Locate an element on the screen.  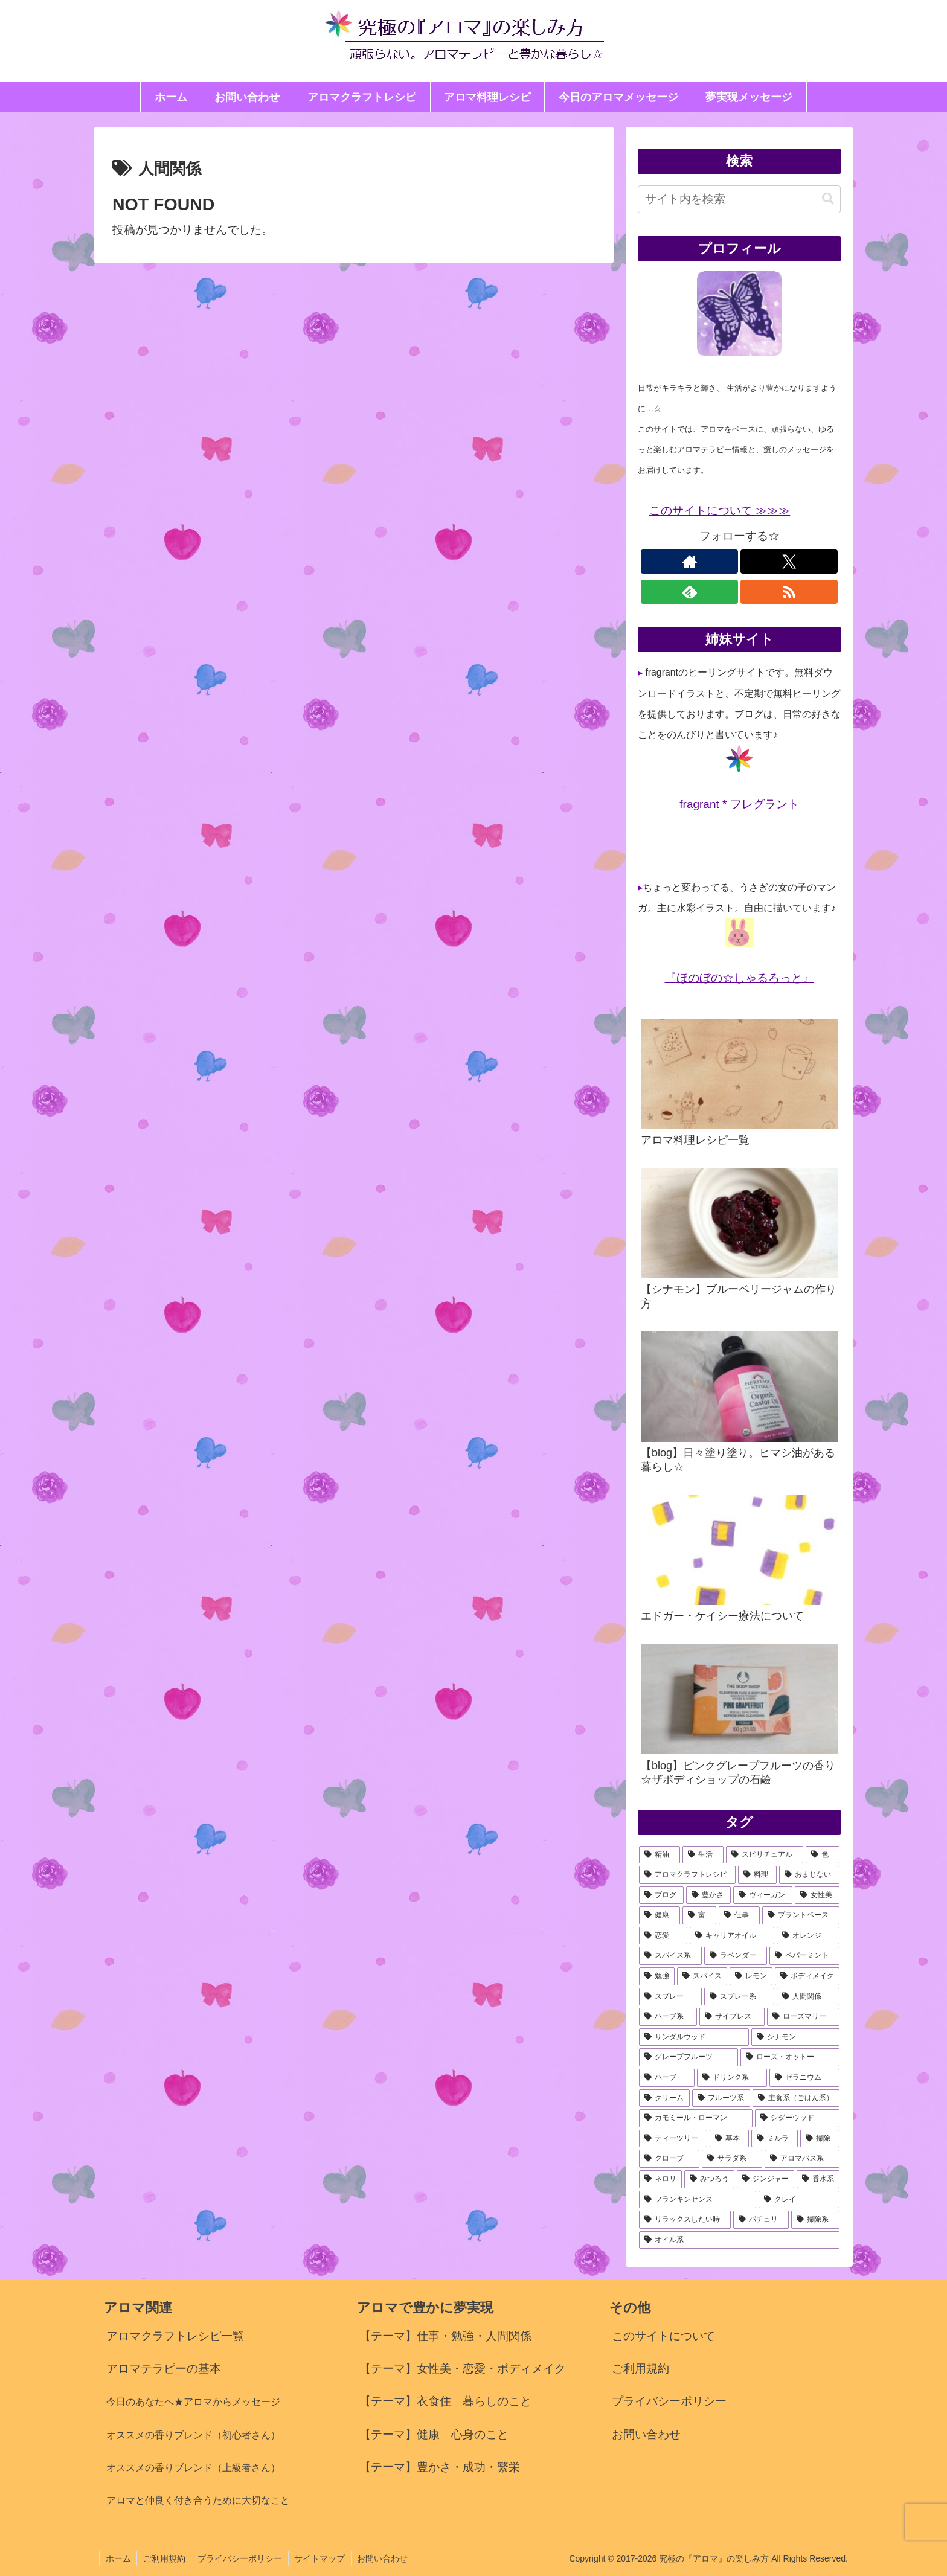
[フルーツ系 (8個の項目)] is located at coordinates (721, 2098).